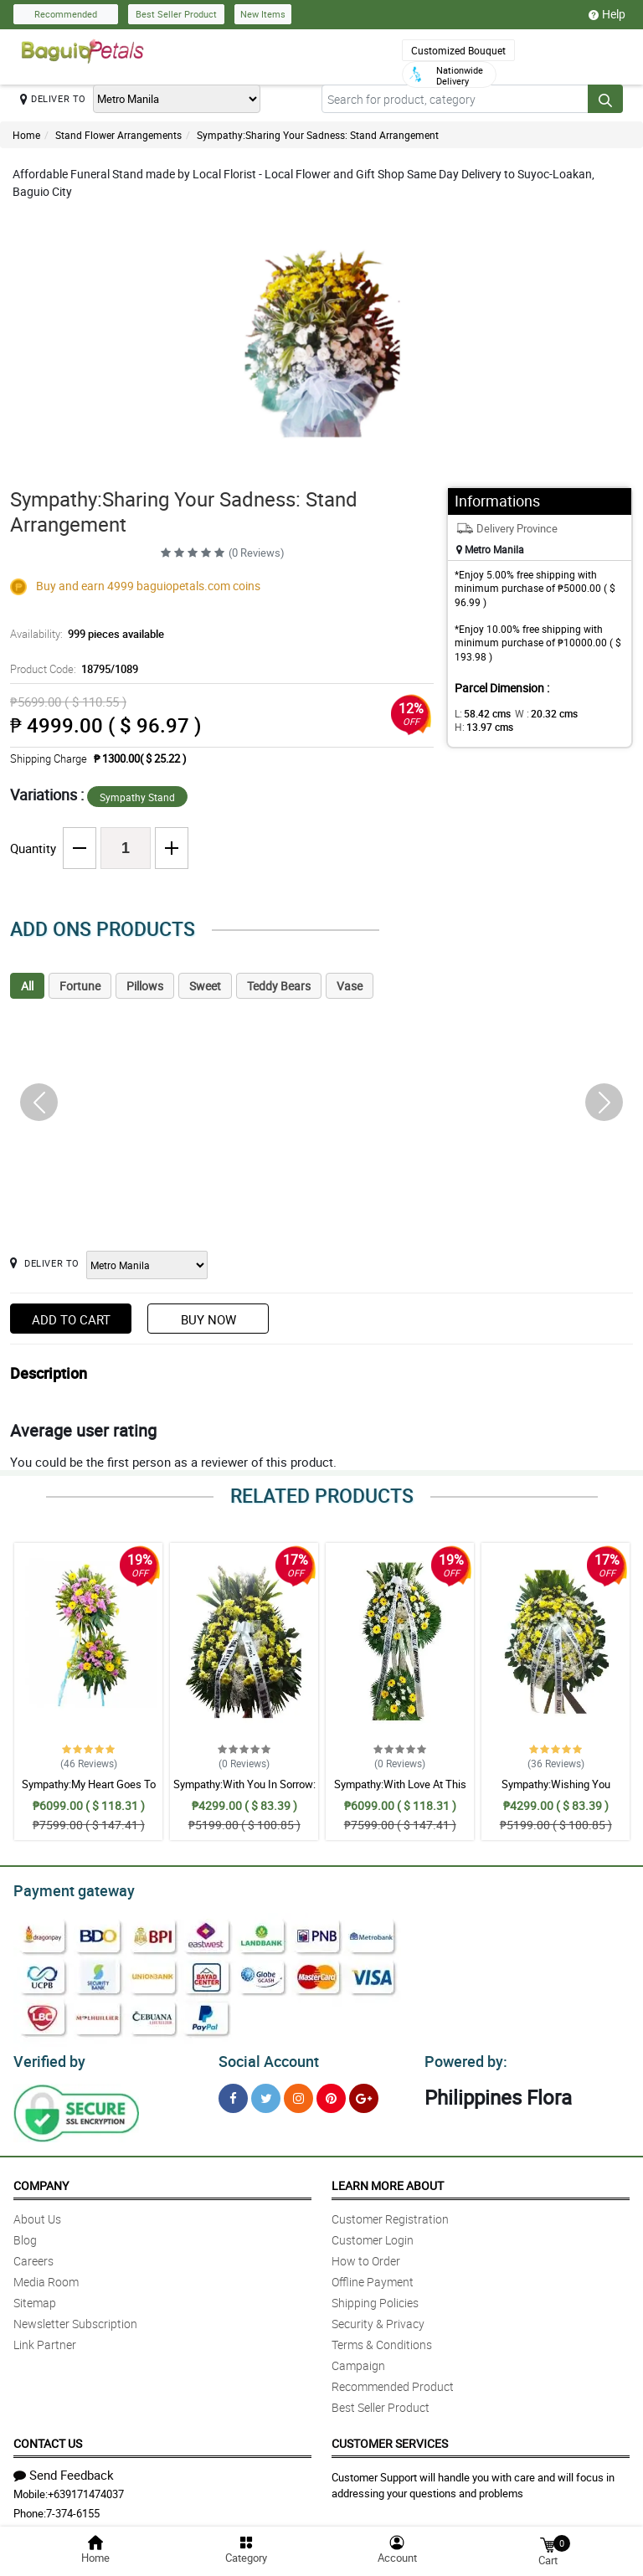 The image size is (643, 2576). I want to click on Sympathy:Sharing Your Sadness: Stand Arrangement, so click(318, 134).